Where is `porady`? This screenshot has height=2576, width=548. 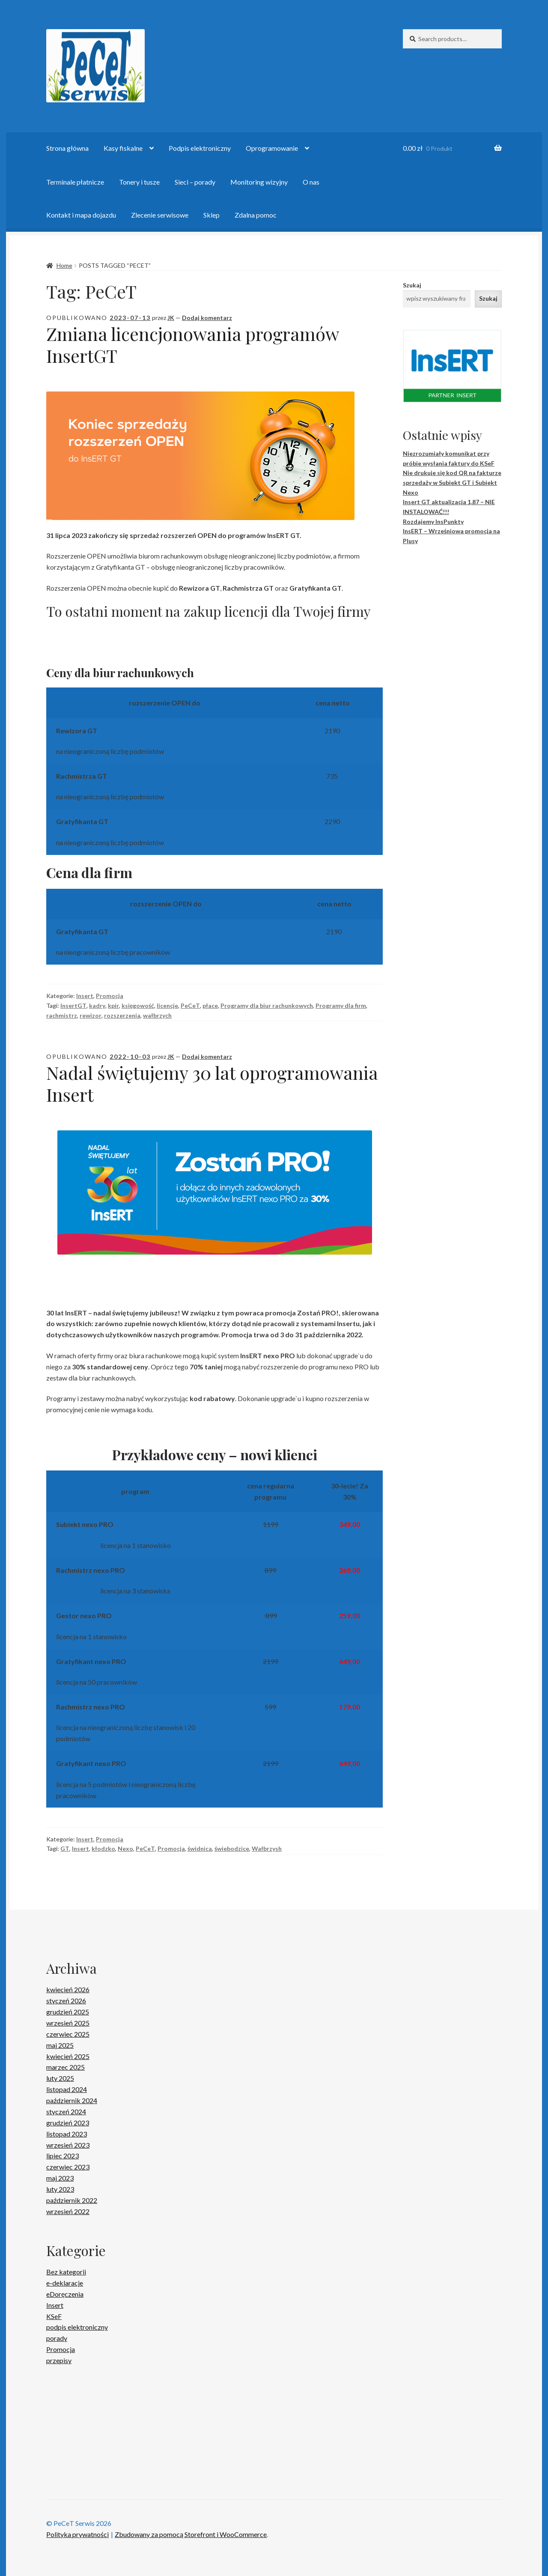
porady is located at coordinates (56, 2338).